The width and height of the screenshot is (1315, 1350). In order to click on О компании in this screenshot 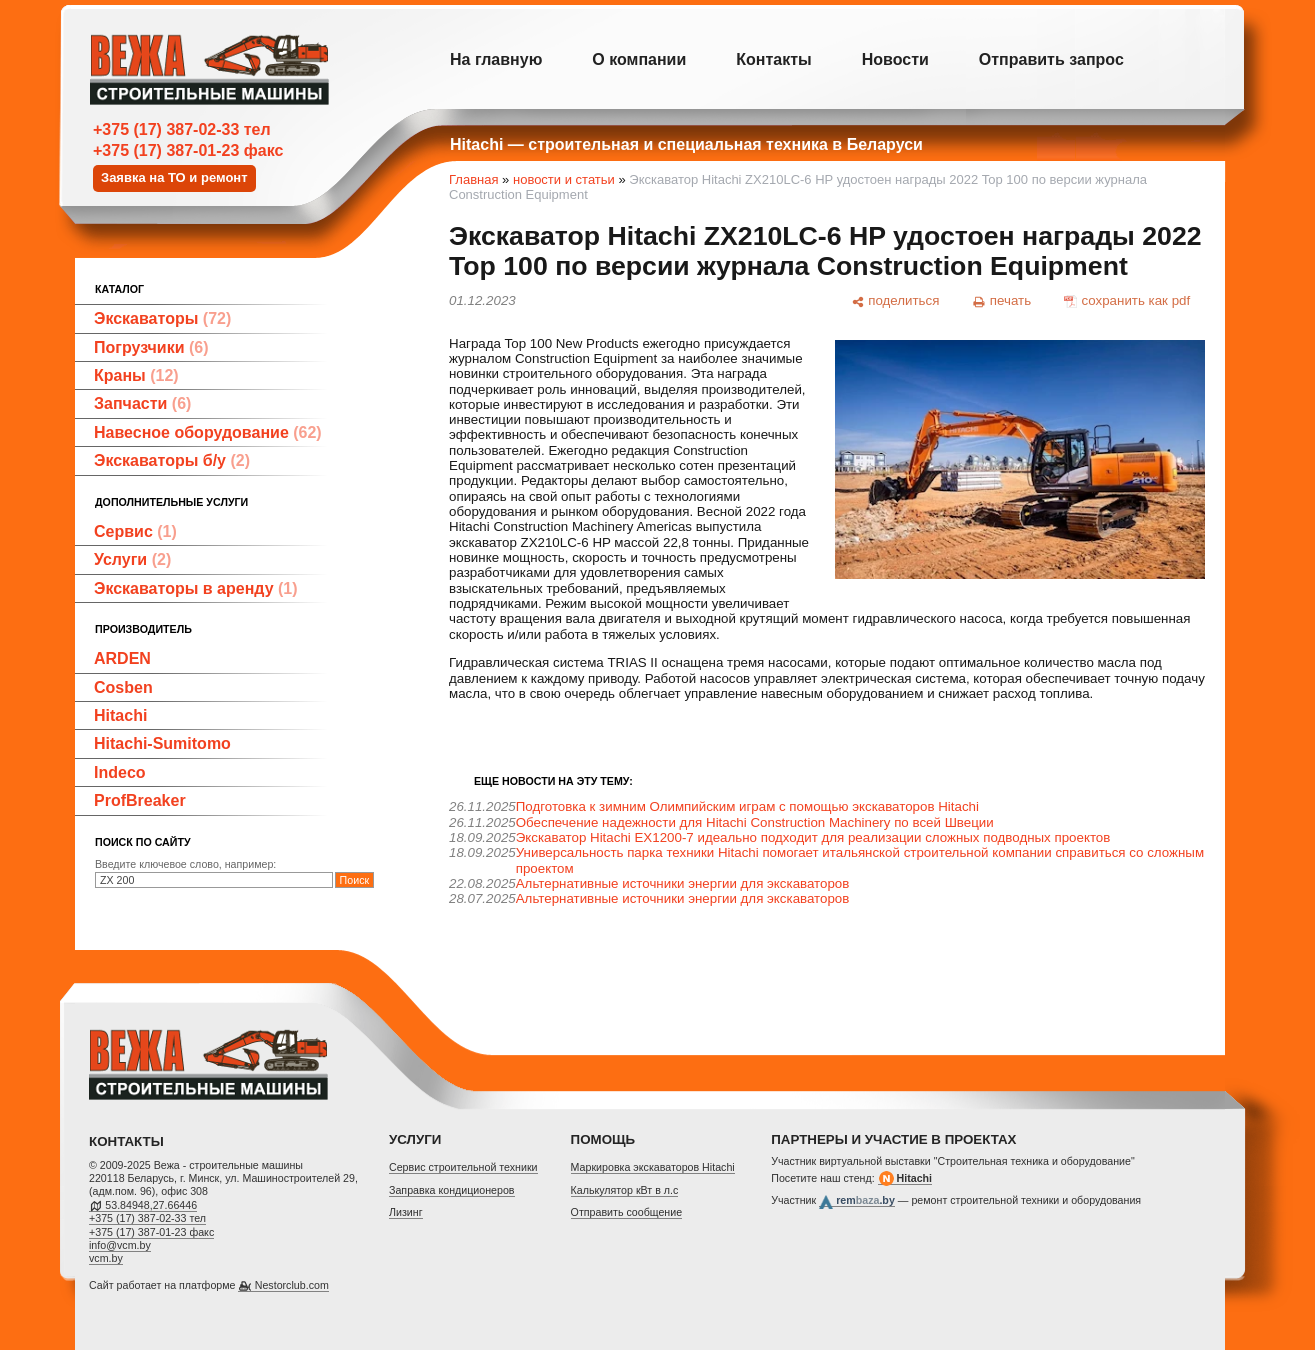, I will do `click(639, 59)`.